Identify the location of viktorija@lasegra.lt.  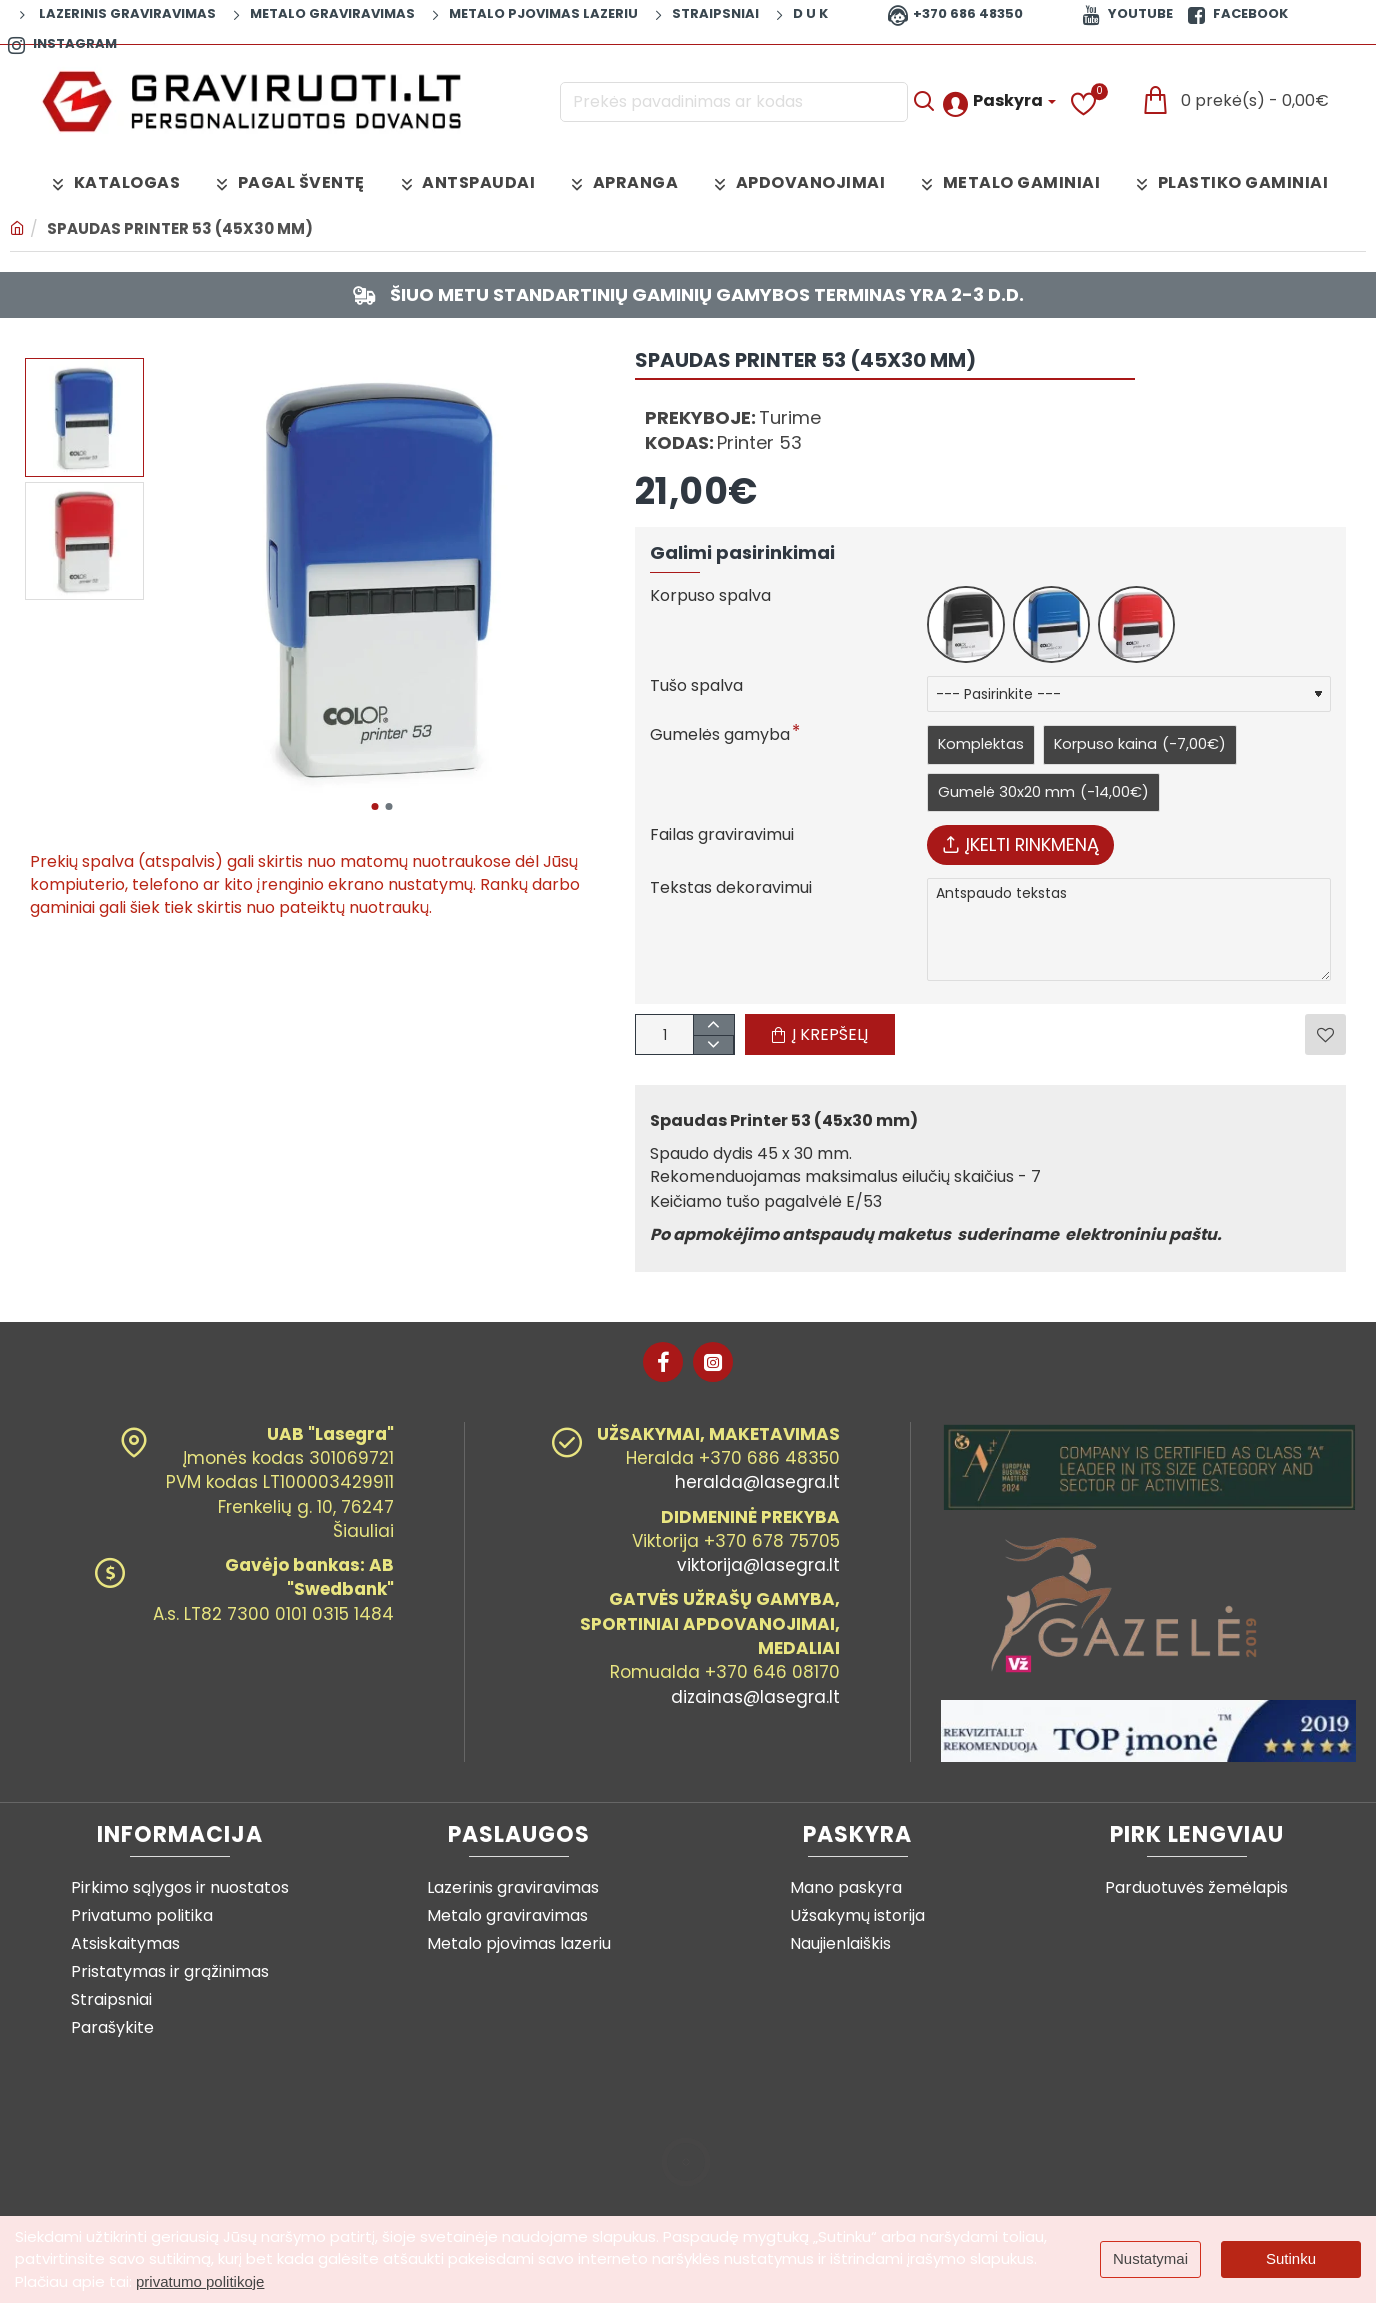
(758, 1565).